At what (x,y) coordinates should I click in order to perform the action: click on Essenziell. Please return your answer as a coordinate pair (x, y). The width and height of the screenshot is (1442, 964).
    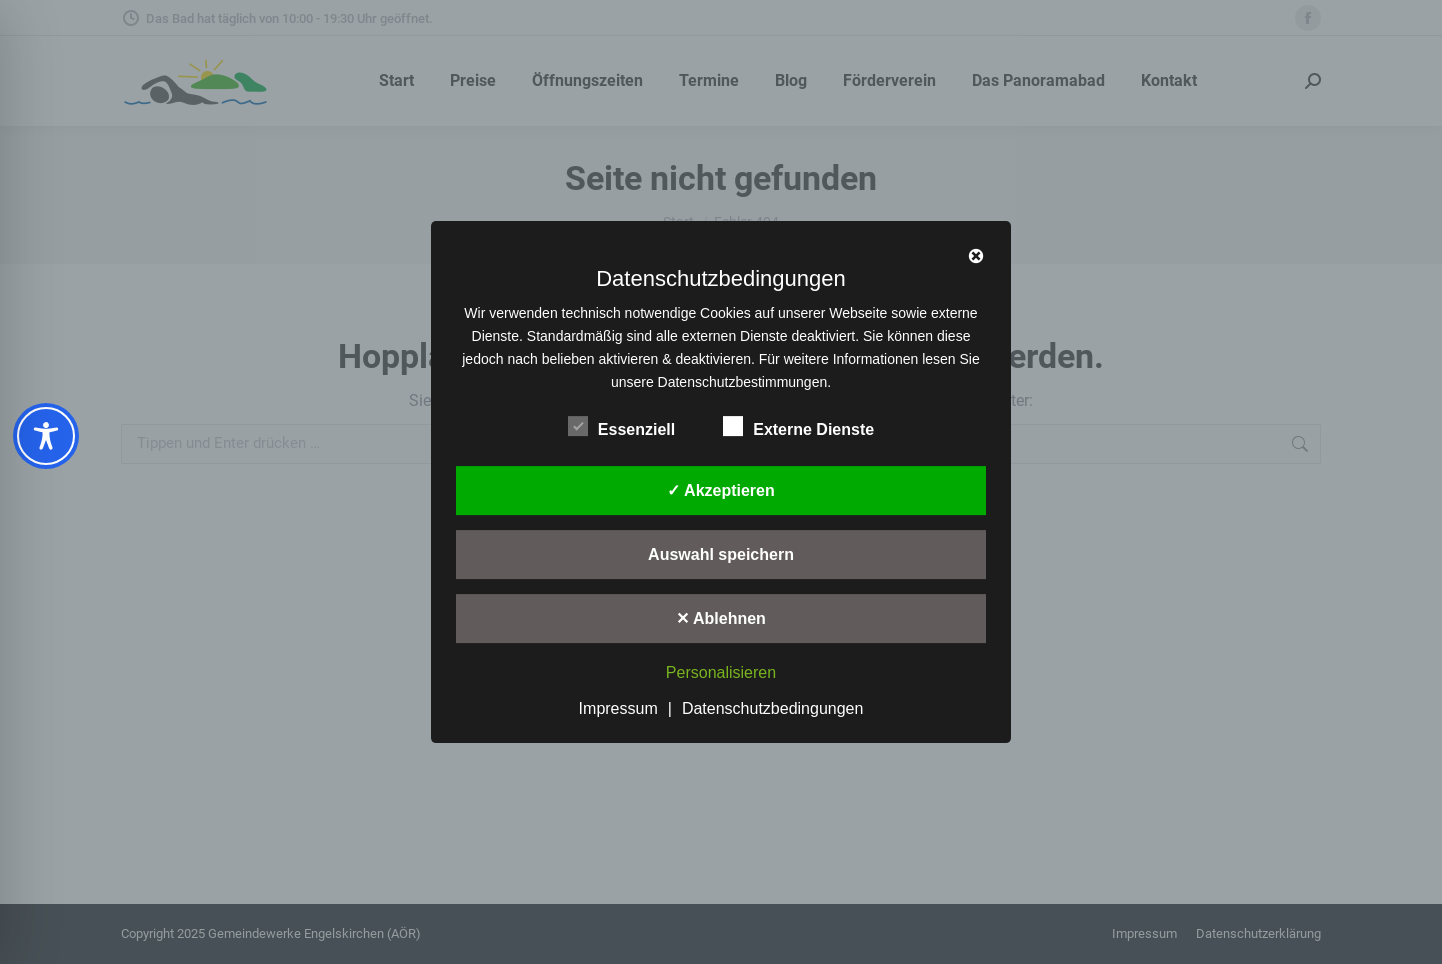
    Looking at the image, I should click on (621, 426).